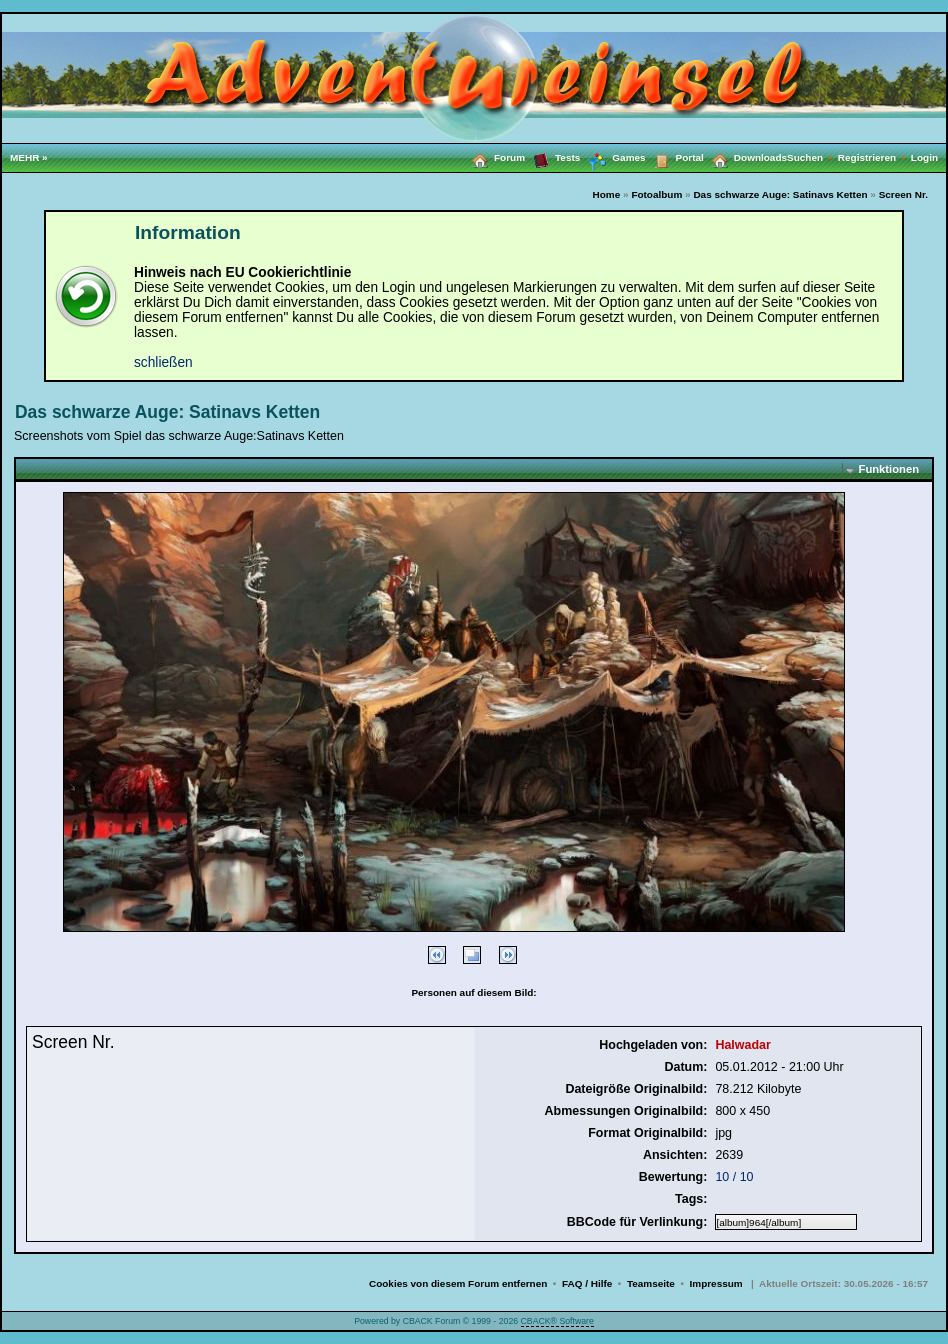 The height and width of the screenshot is (1344, 948). Describe the element at coordinates (889, 469) in the screenshot. I see `Funktionen` at that location.